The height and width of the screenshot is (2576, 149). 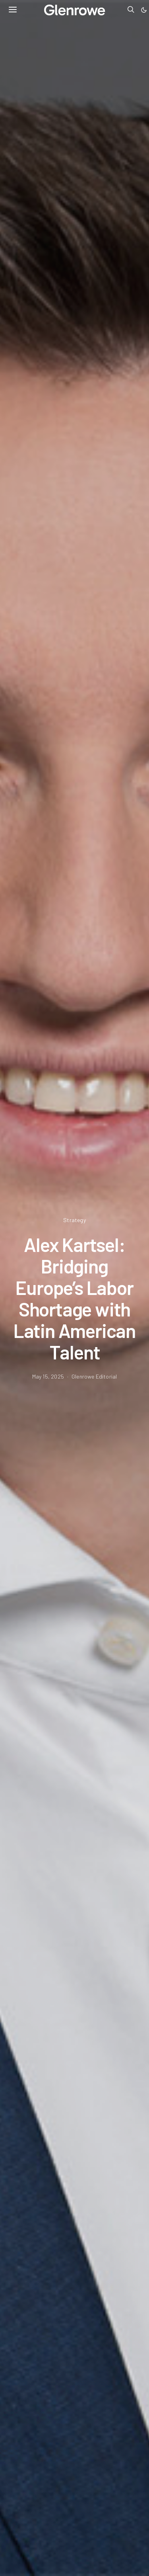 I want to click on May 15, 2025, so click(x=48, y=1376).